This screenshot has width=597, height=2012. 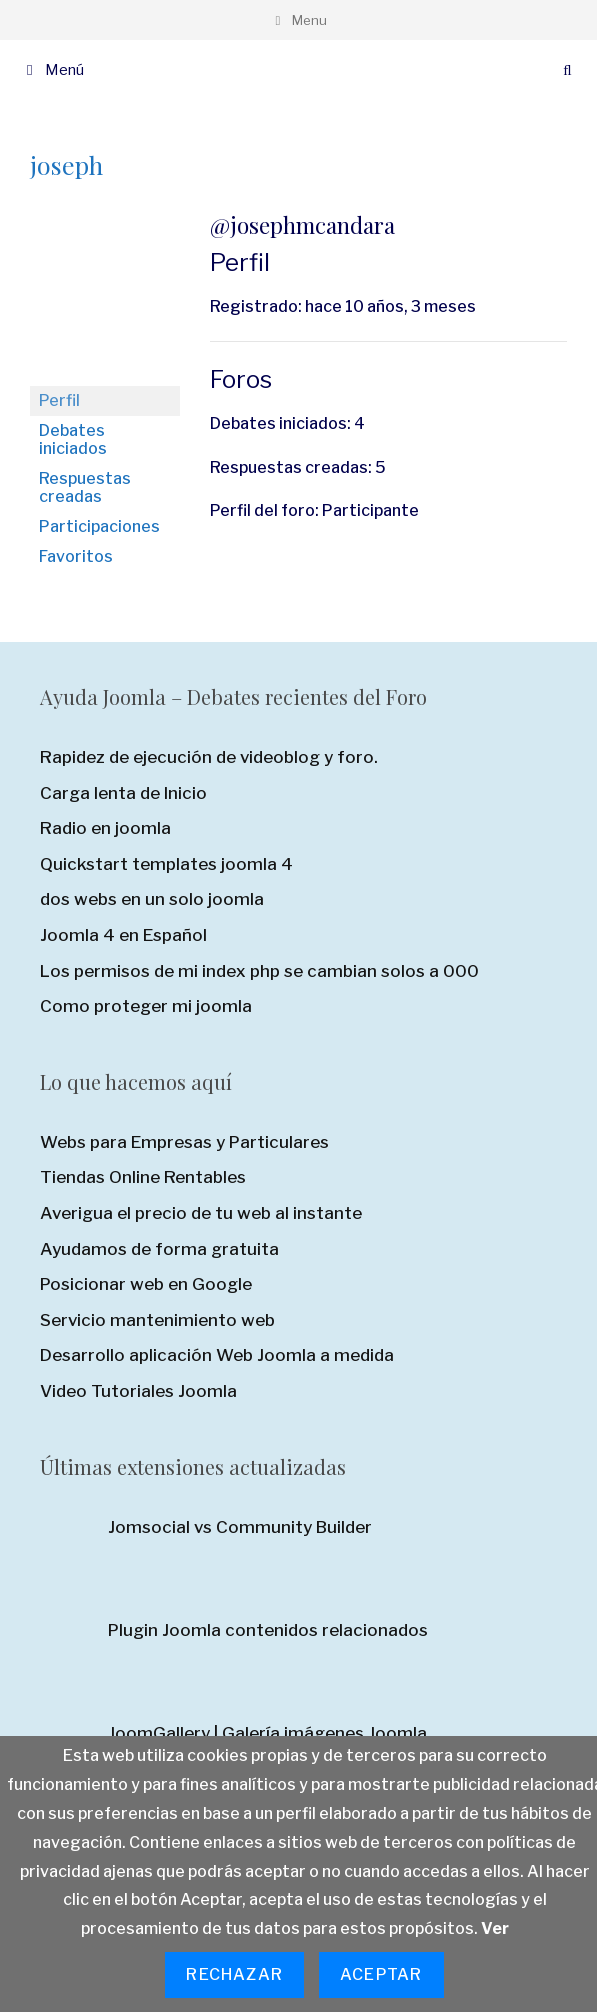 What do you see at coordinates (184, 1142) in the screenshot?
I see `Webs para Empresas y Particulares` at bounding box center [184, 1142].